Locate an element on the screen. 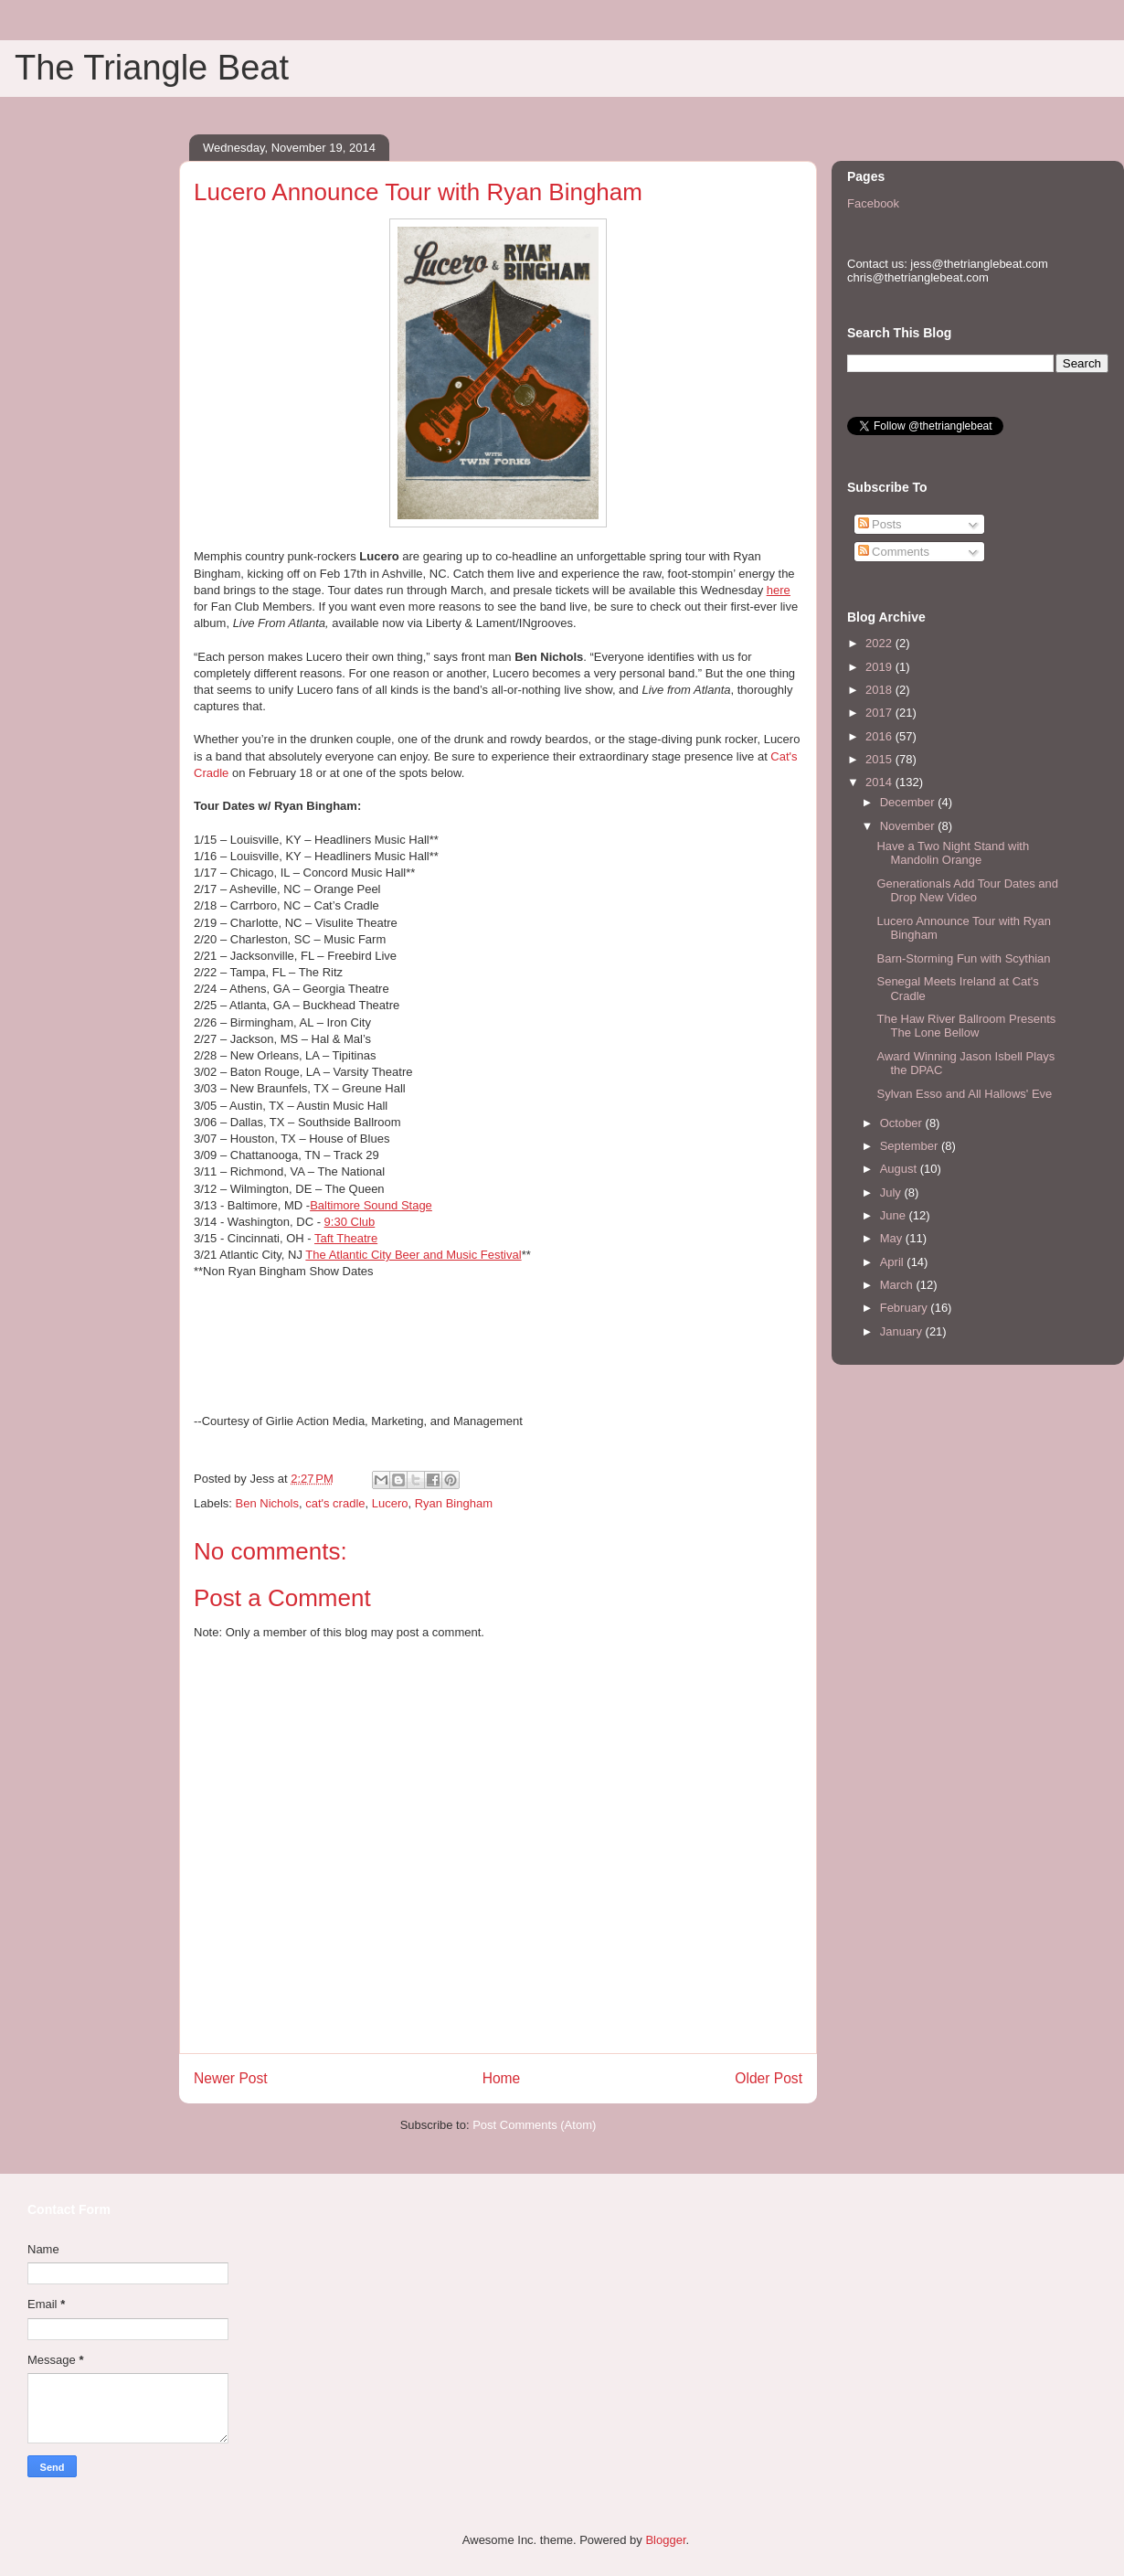 This screenshot has height=2576, width=1124. August is located at coordinates (900, 1169).